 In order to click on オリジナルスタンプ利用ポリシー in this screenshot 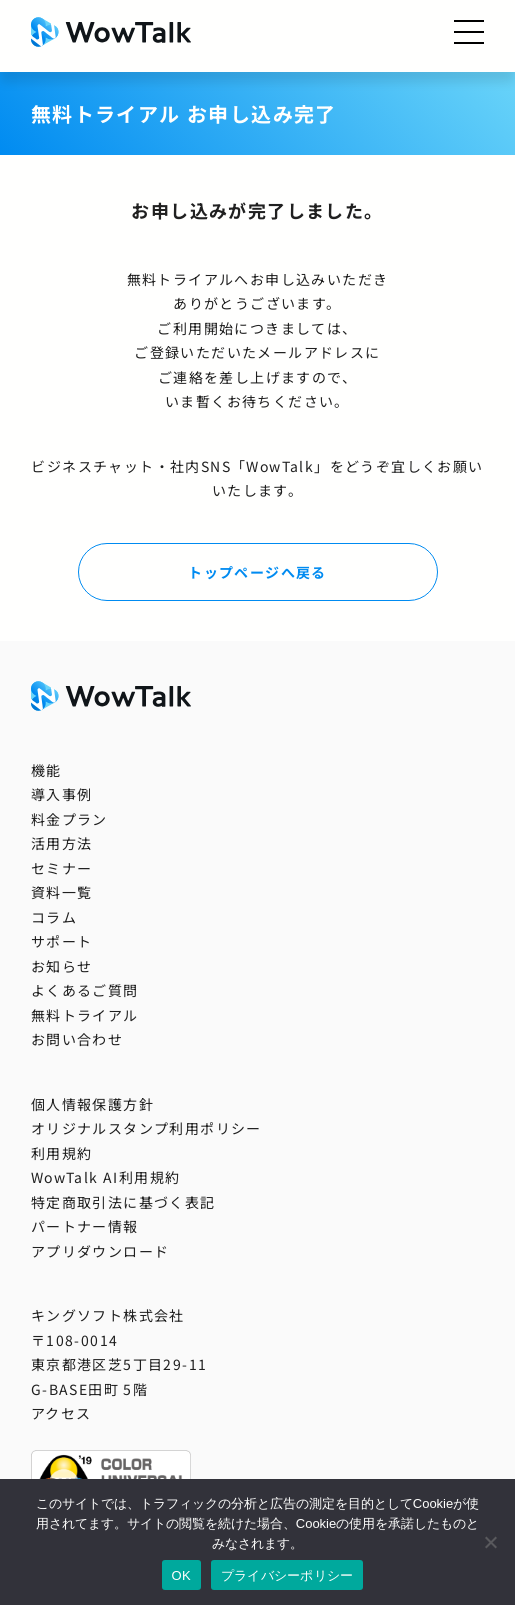, I will do `click(146, 1128)`.